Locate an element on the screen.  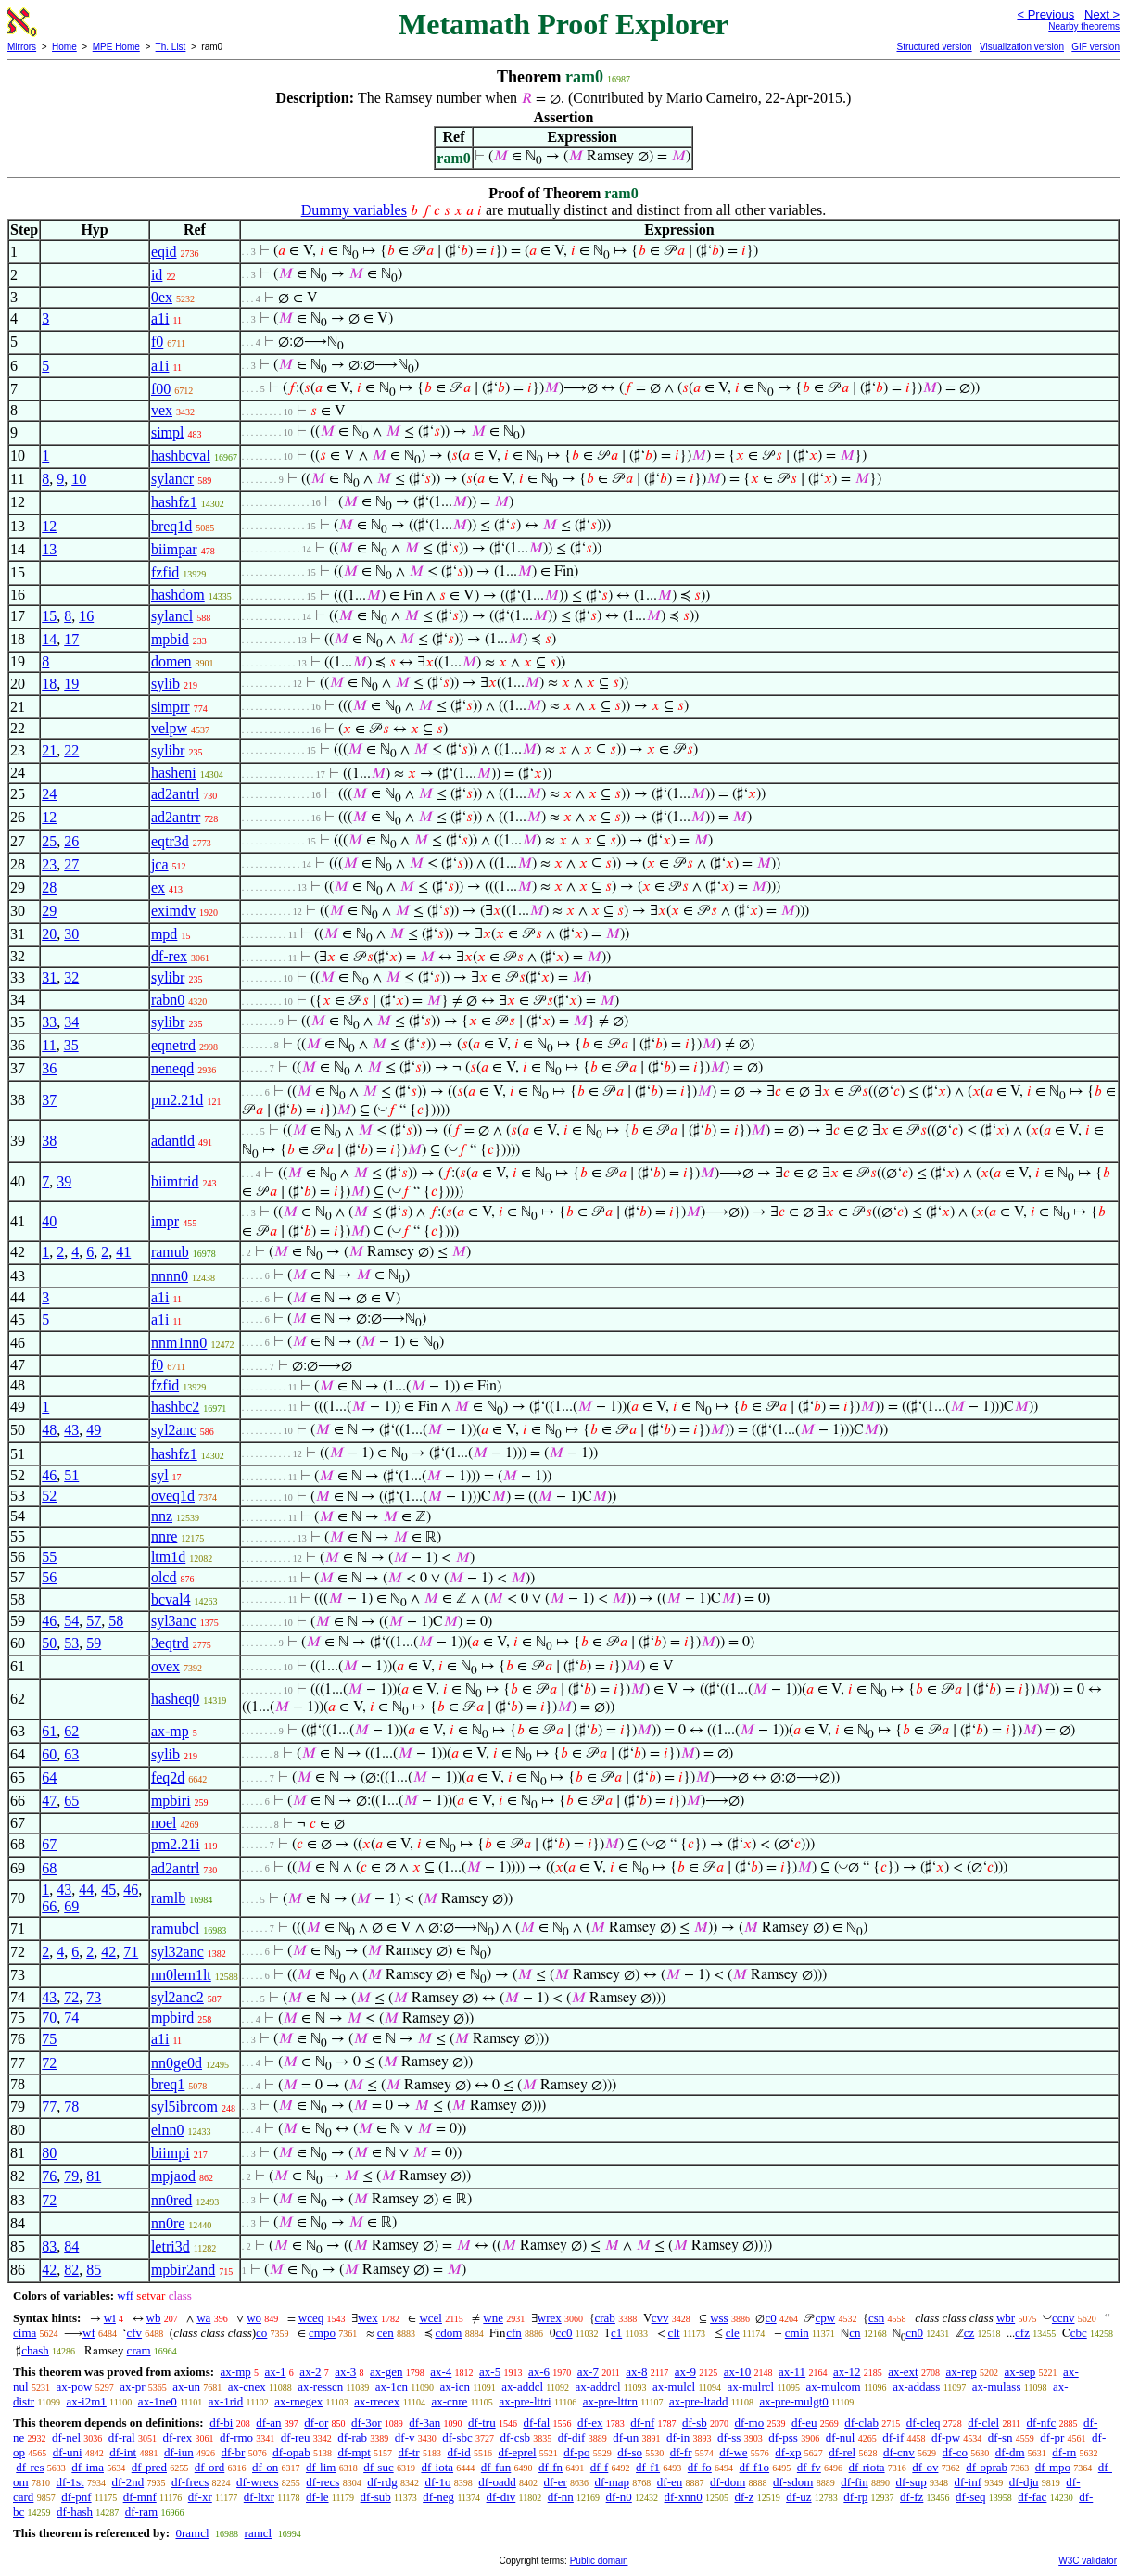
ax-resscn is located at coordinates (320, 2386).